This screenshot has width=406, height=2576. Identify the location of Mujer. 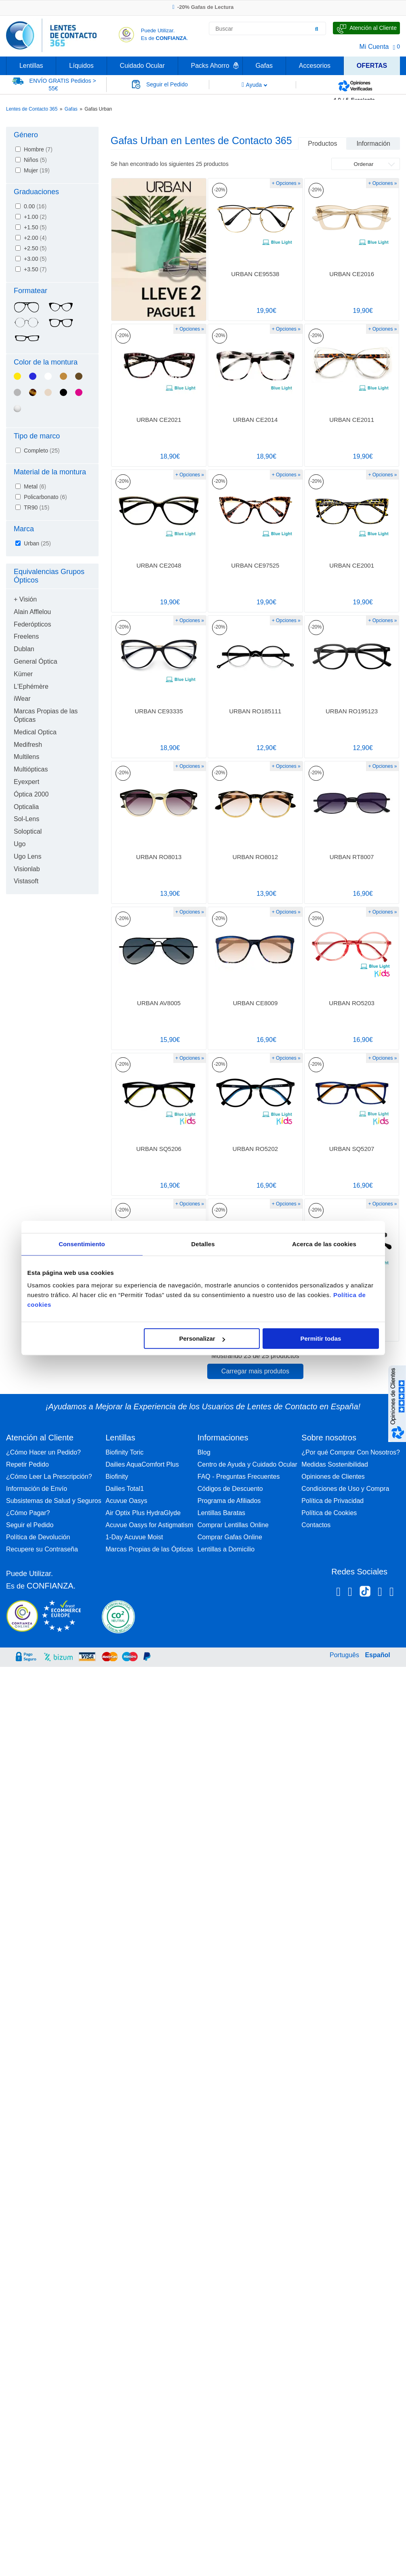
(37, 170).